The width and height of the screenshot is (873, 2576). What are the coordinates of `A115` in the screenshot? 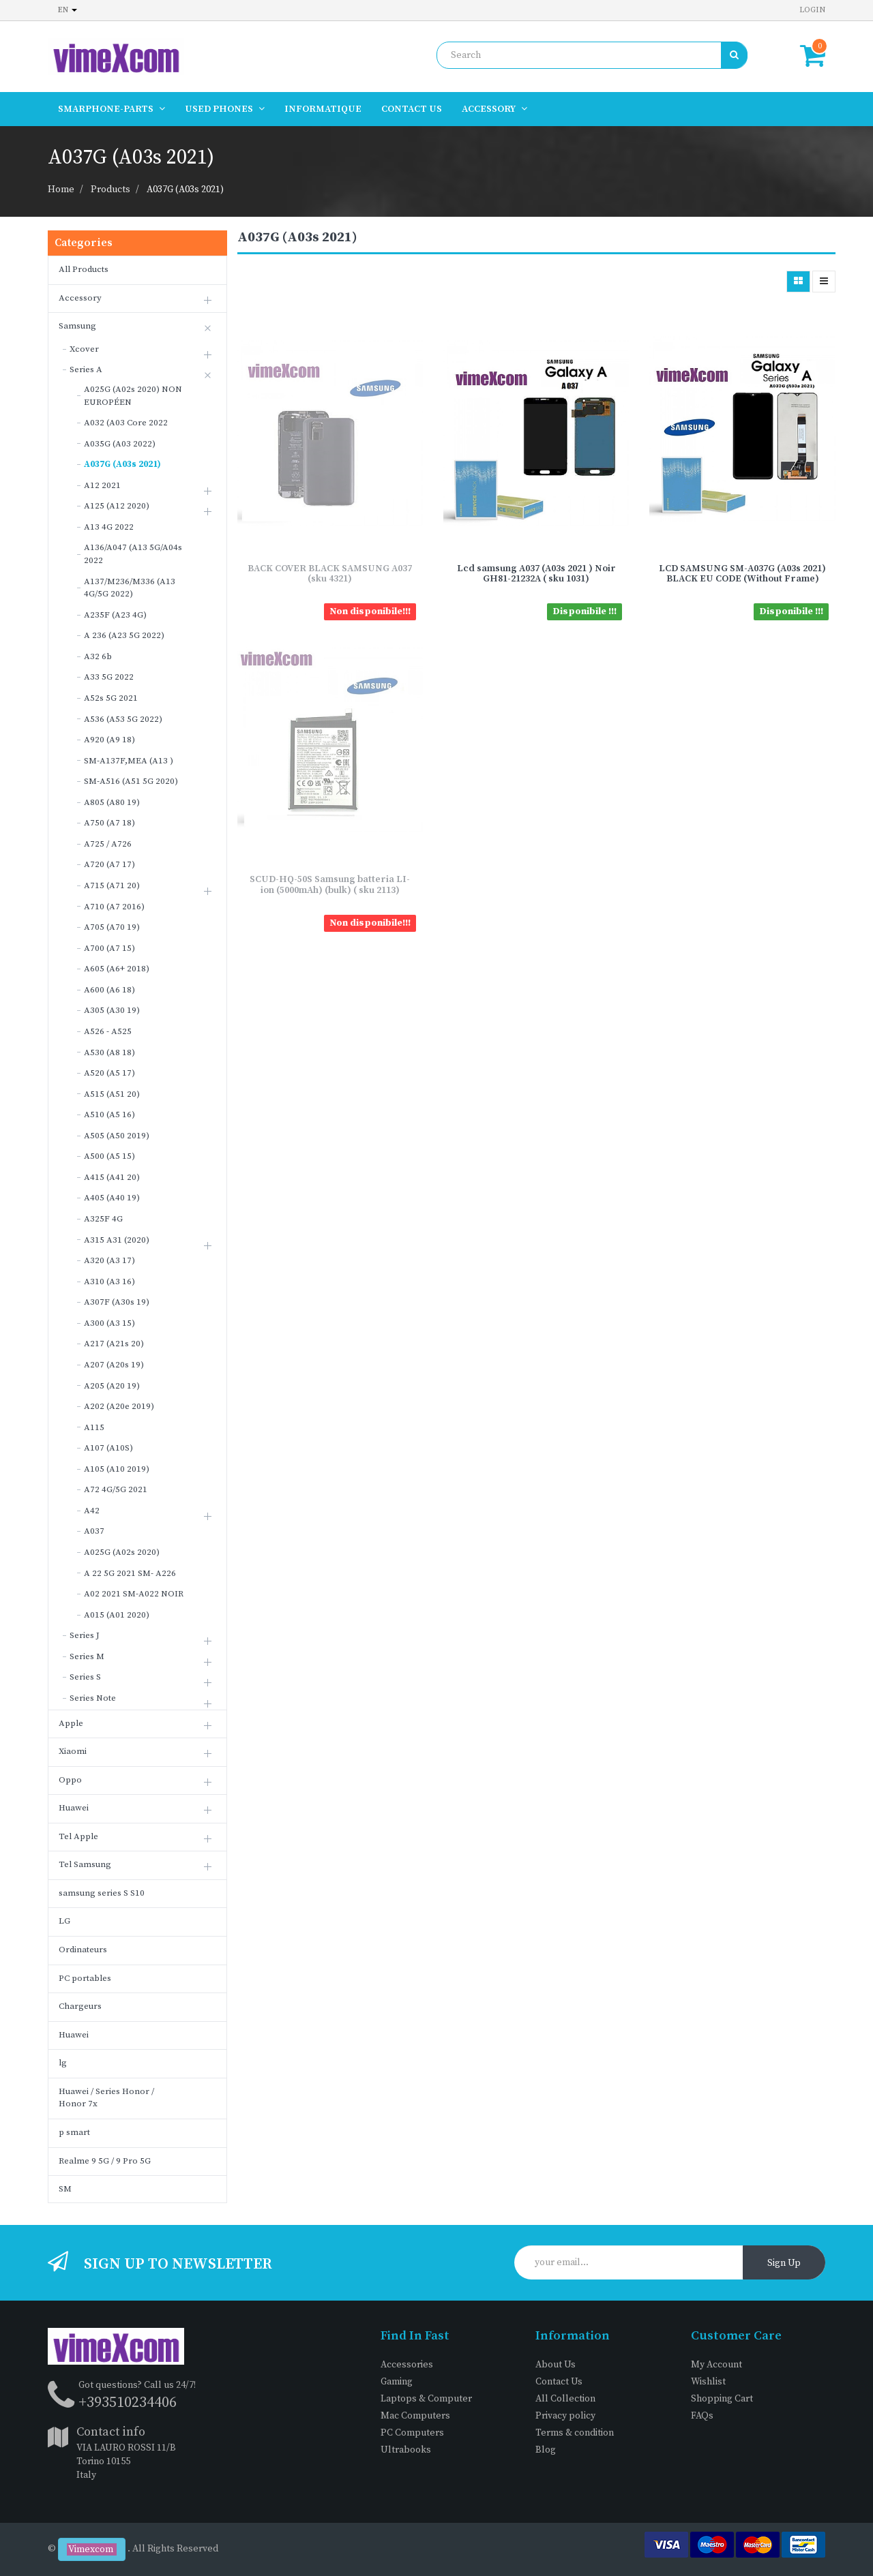 It's located at (94, 1427).